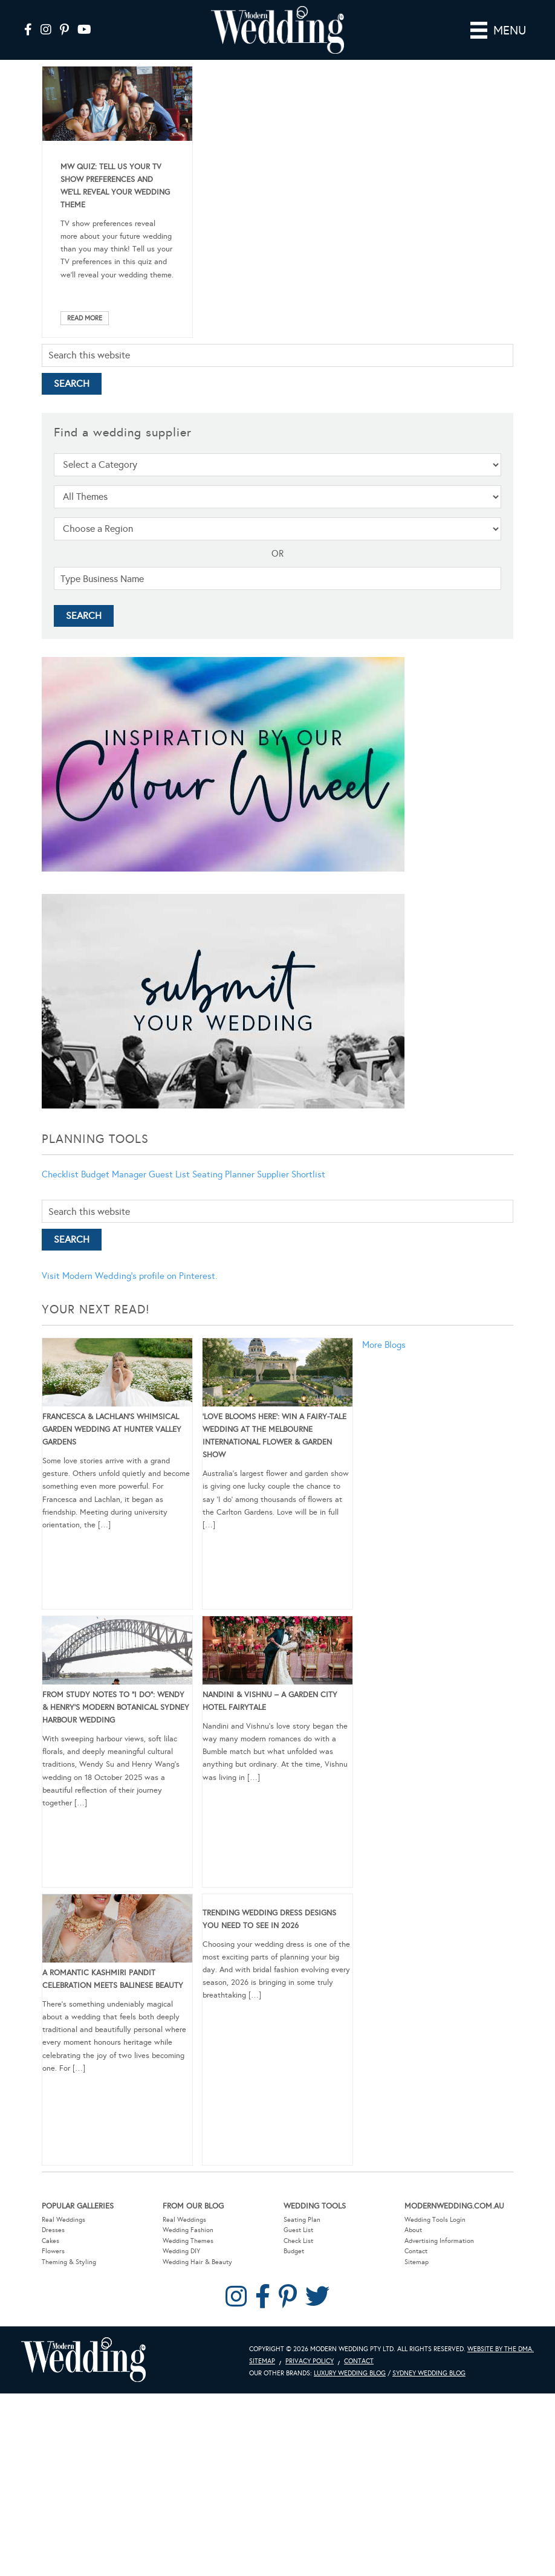  Describe the element at coordinates (384, 1344) in the screenshot. I see `More Blogs` at that location.